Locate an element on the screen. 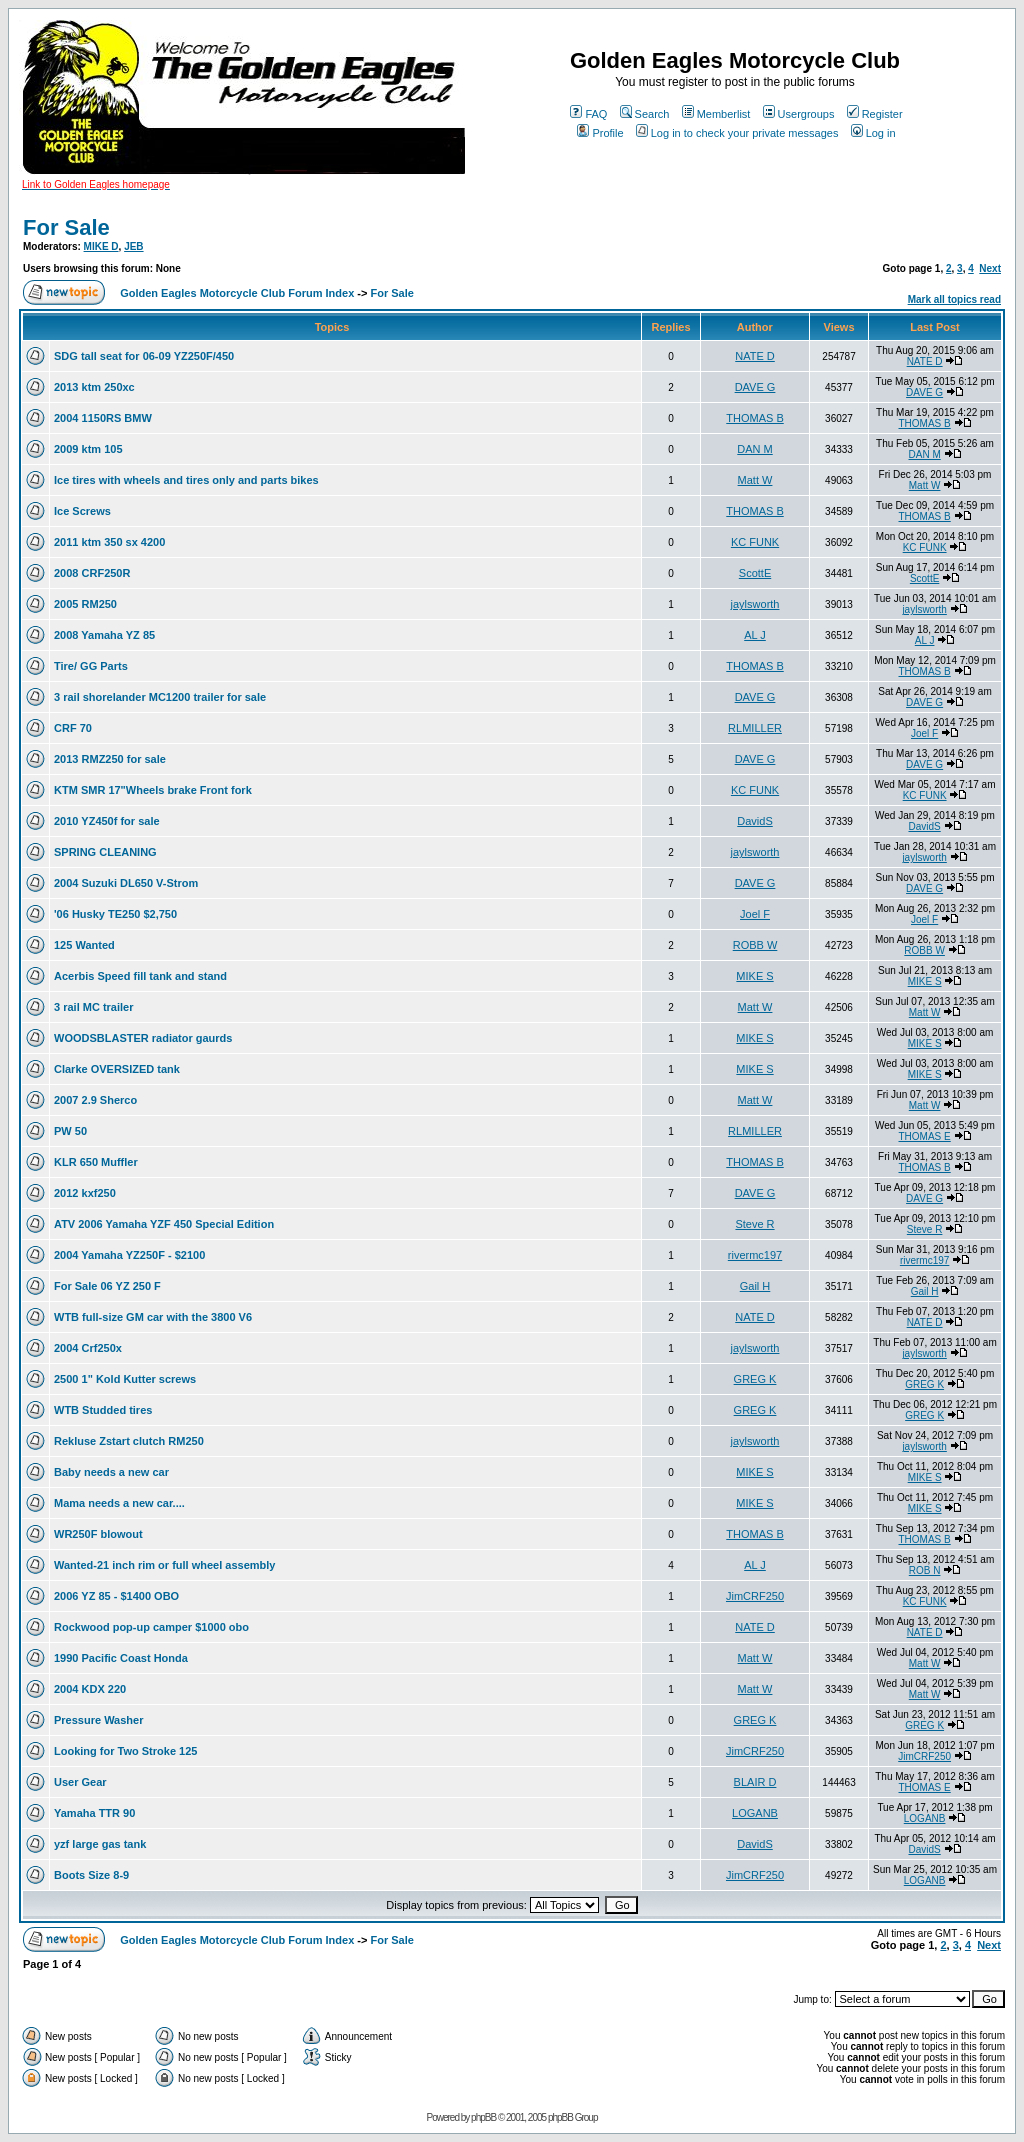 Image resolution: width=1024 pixels, height=2142 pixels. 2006 YZ 85 - $1400 OBO is located at coordinates (116, 1596).